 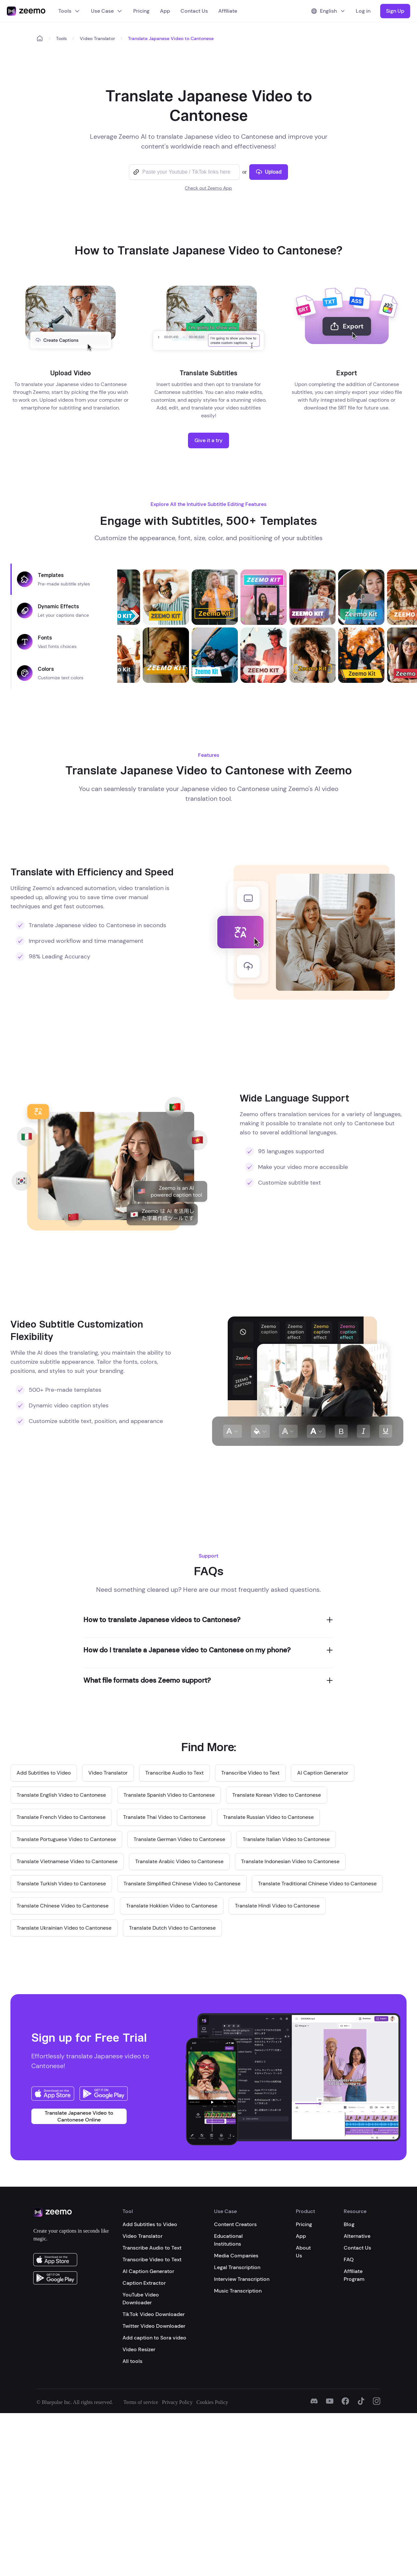 I want to click on Pricing, so click(x=141, y=10).